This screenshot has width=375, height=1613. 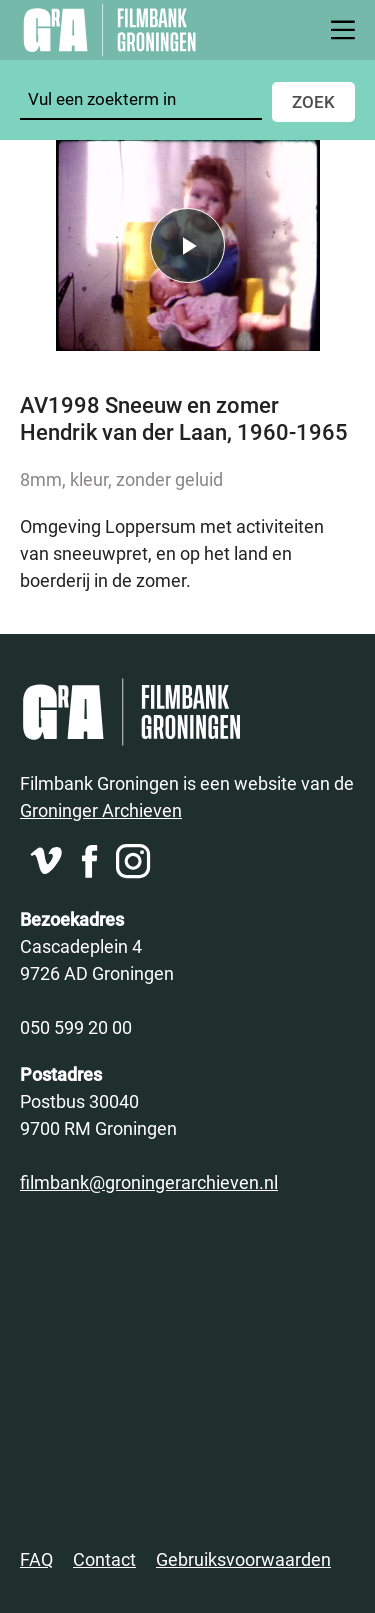 What do you see at coordinates (36, 1559) in the screenshot?
I see `FAQ` at bounding box center [36, 1559].